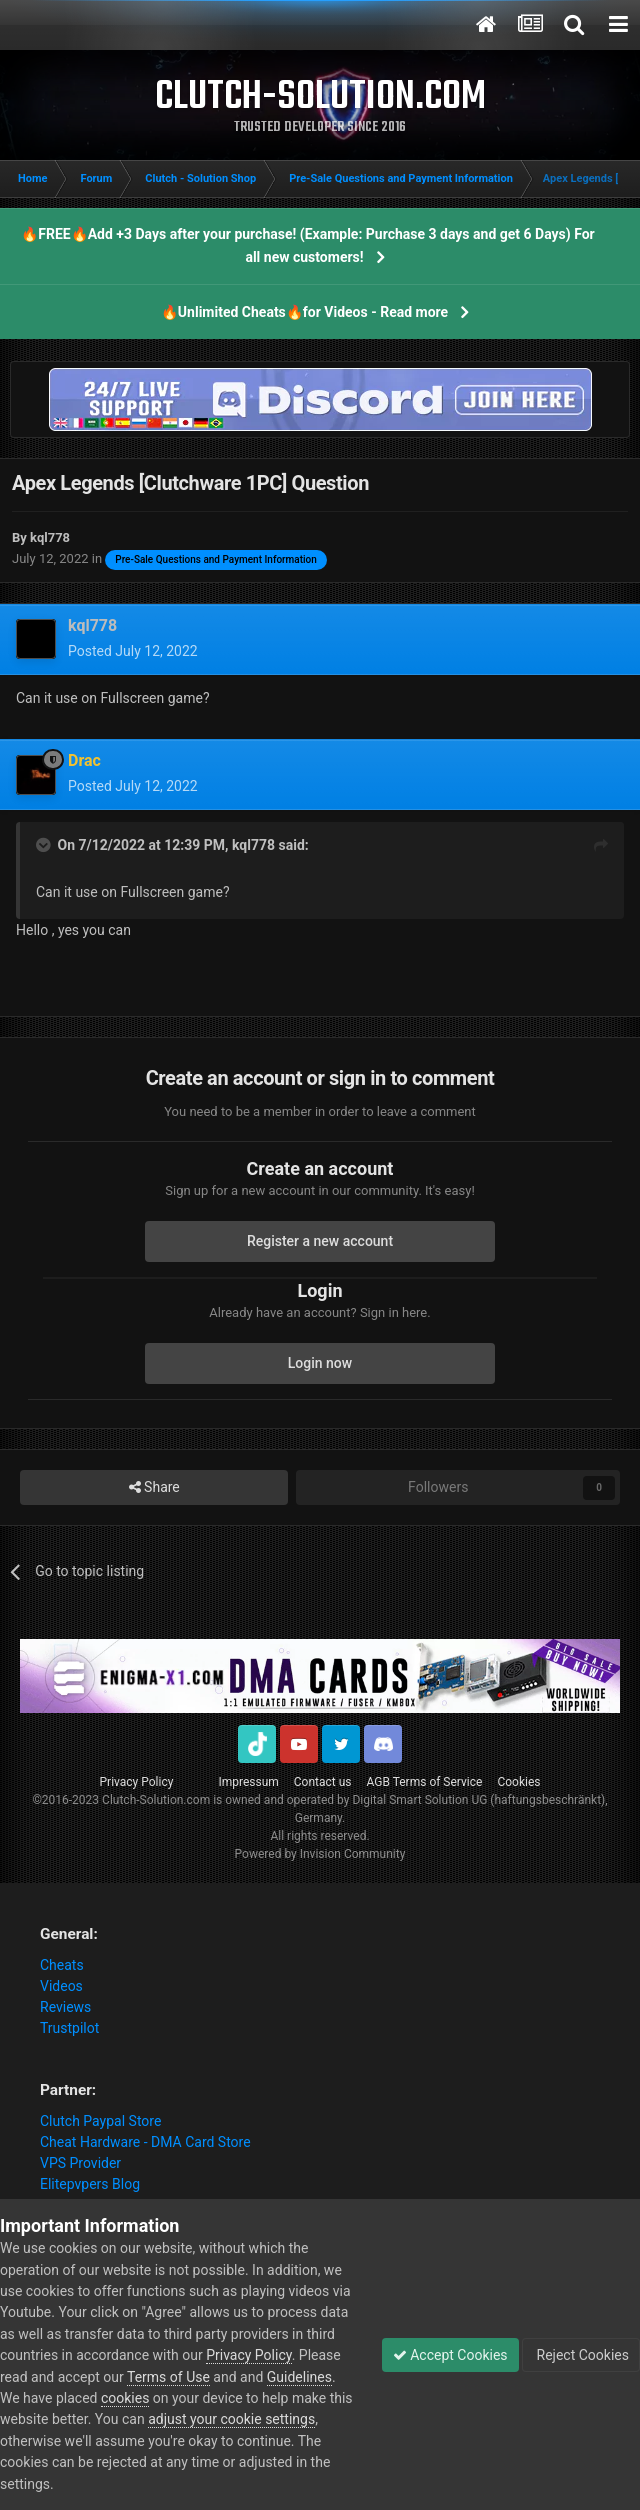 The height and width of the screenshot is (2510, 640). I want to click on Register a new account, so click(320, 1241).